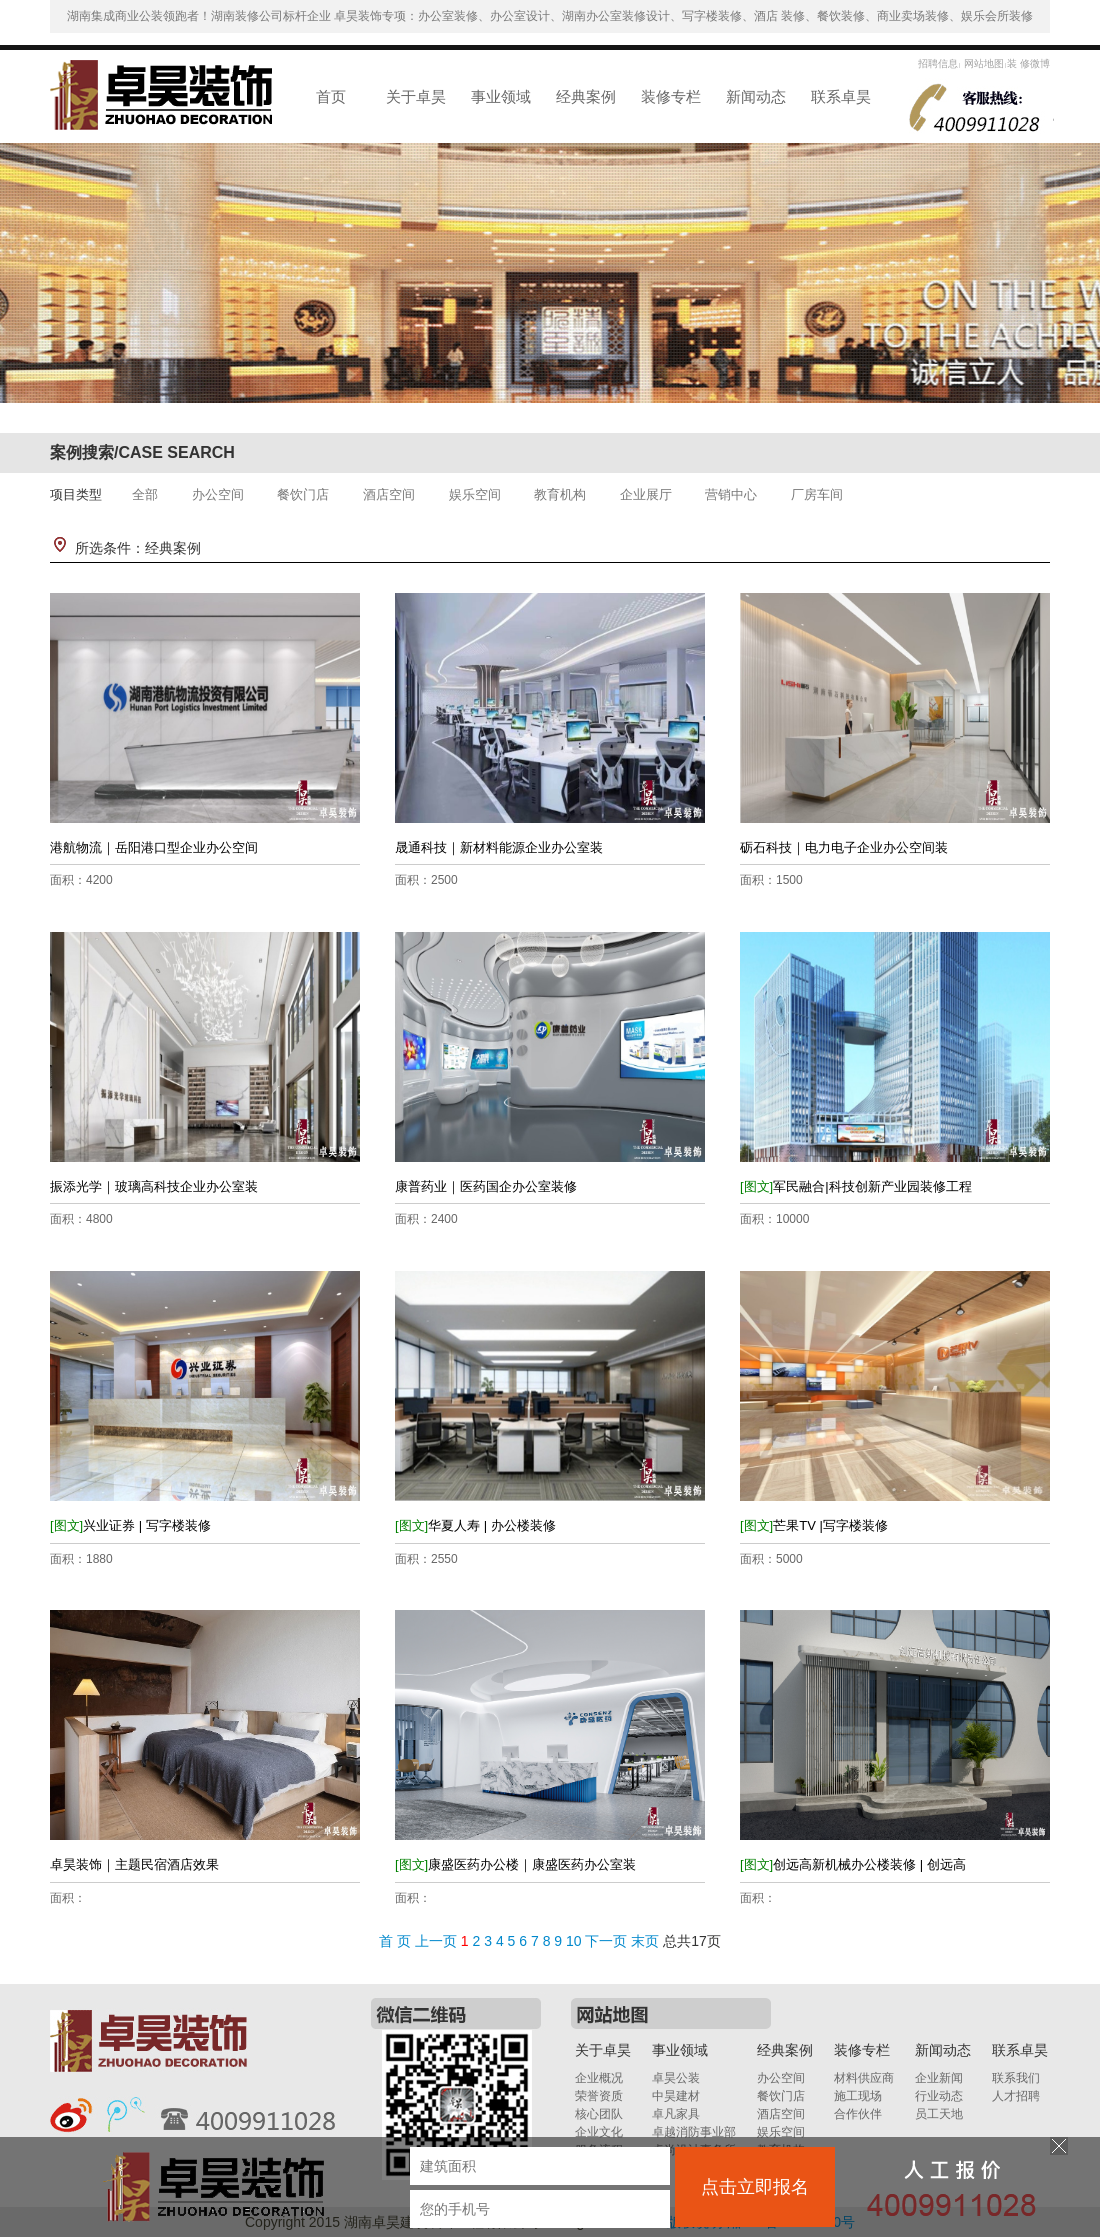 This screenshot has height=2237, width=1100. I want to click on 上一页, so click(436, 1941).